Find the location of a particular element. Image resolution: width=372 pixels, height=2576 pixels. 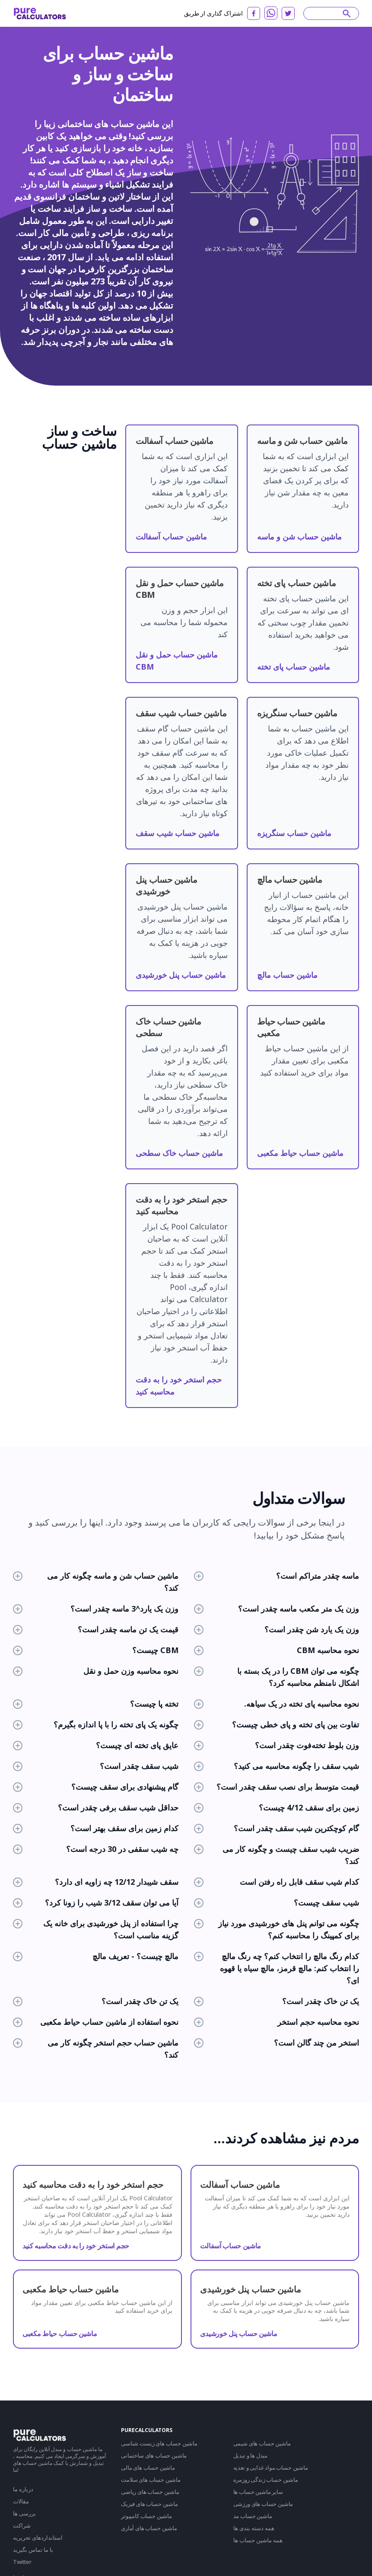

ماشین حساب شن و ماسه چگونه کار می کند؟ is located at coordinates (95, 1581).